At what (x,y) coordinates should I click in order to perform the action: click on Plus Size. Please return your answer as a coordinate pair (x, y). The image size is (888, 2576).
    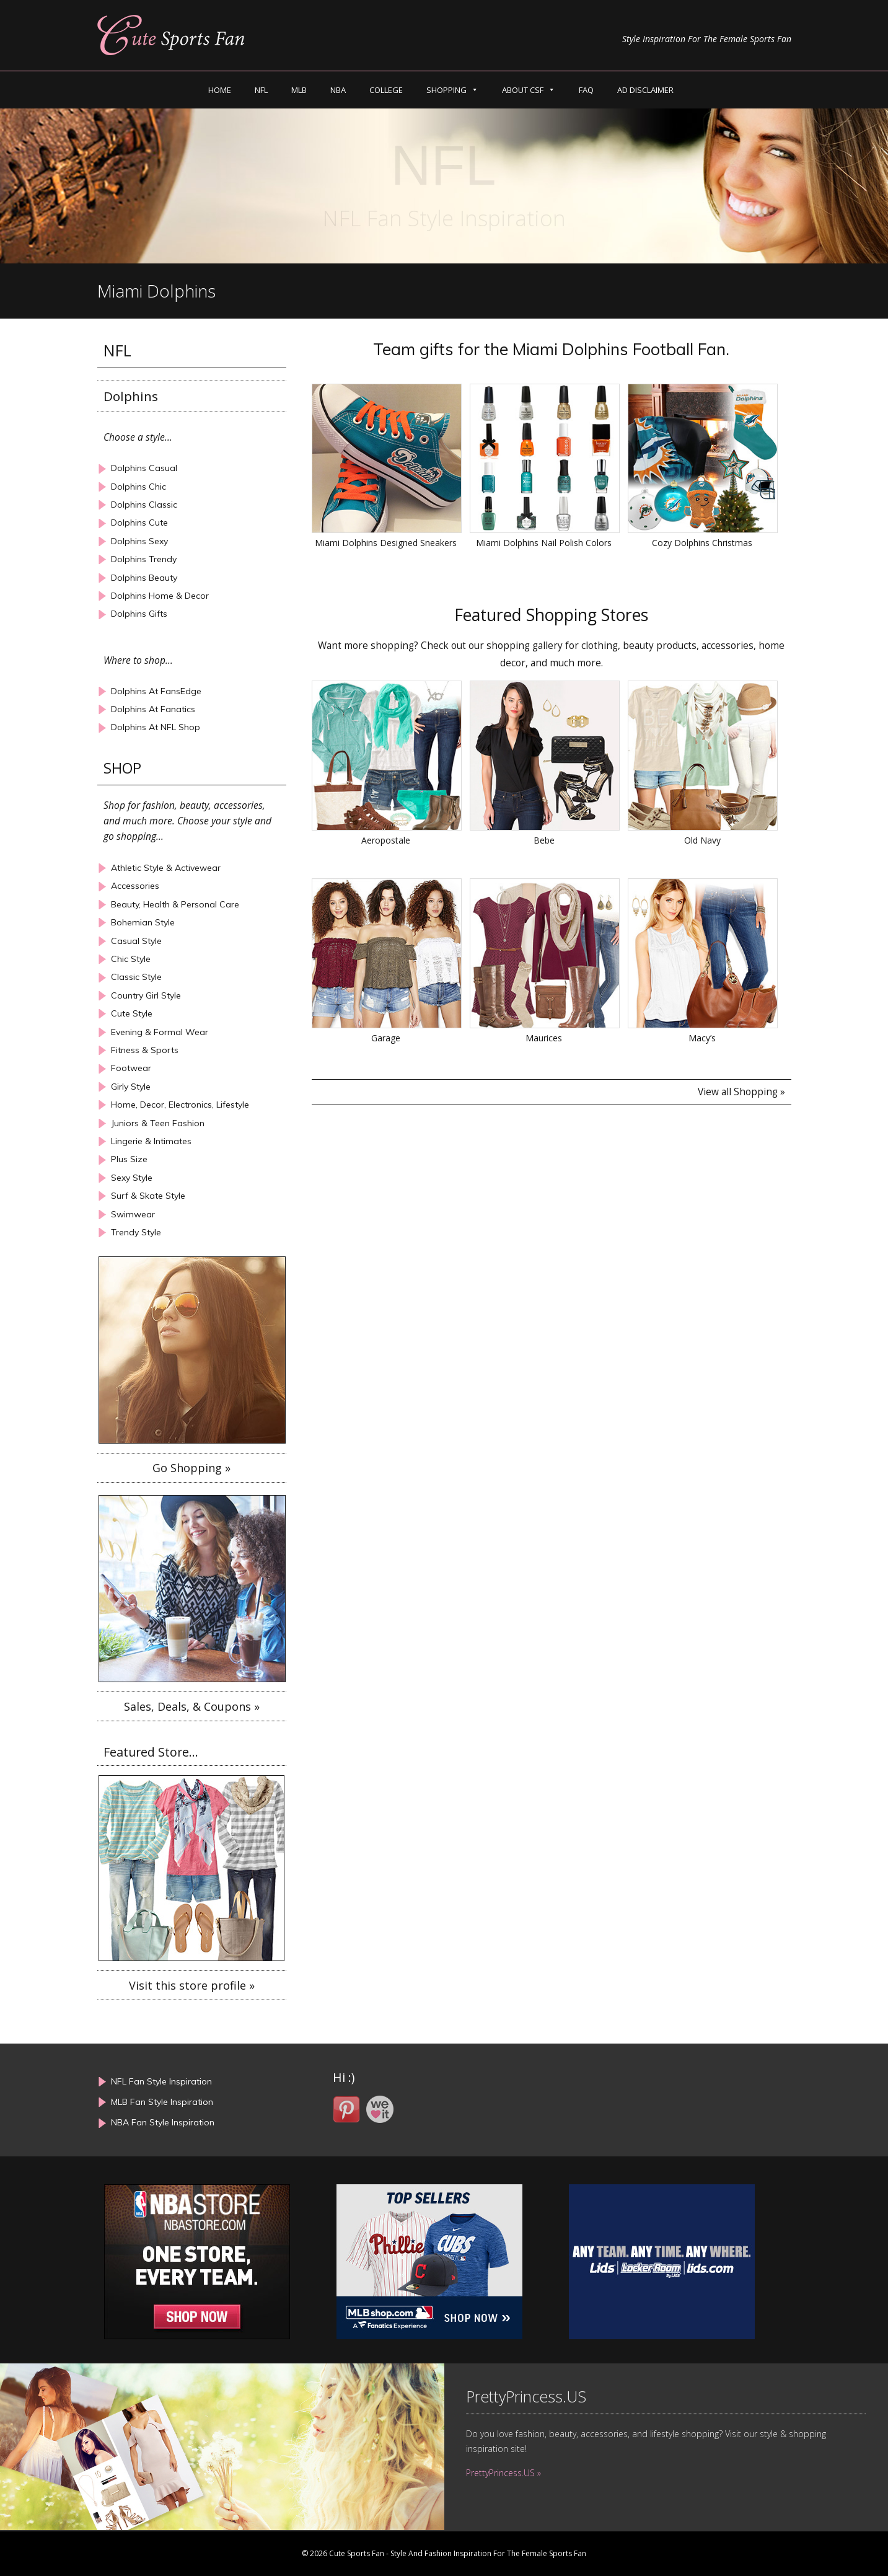
    Looking at the image, I should click on (129, 1159).